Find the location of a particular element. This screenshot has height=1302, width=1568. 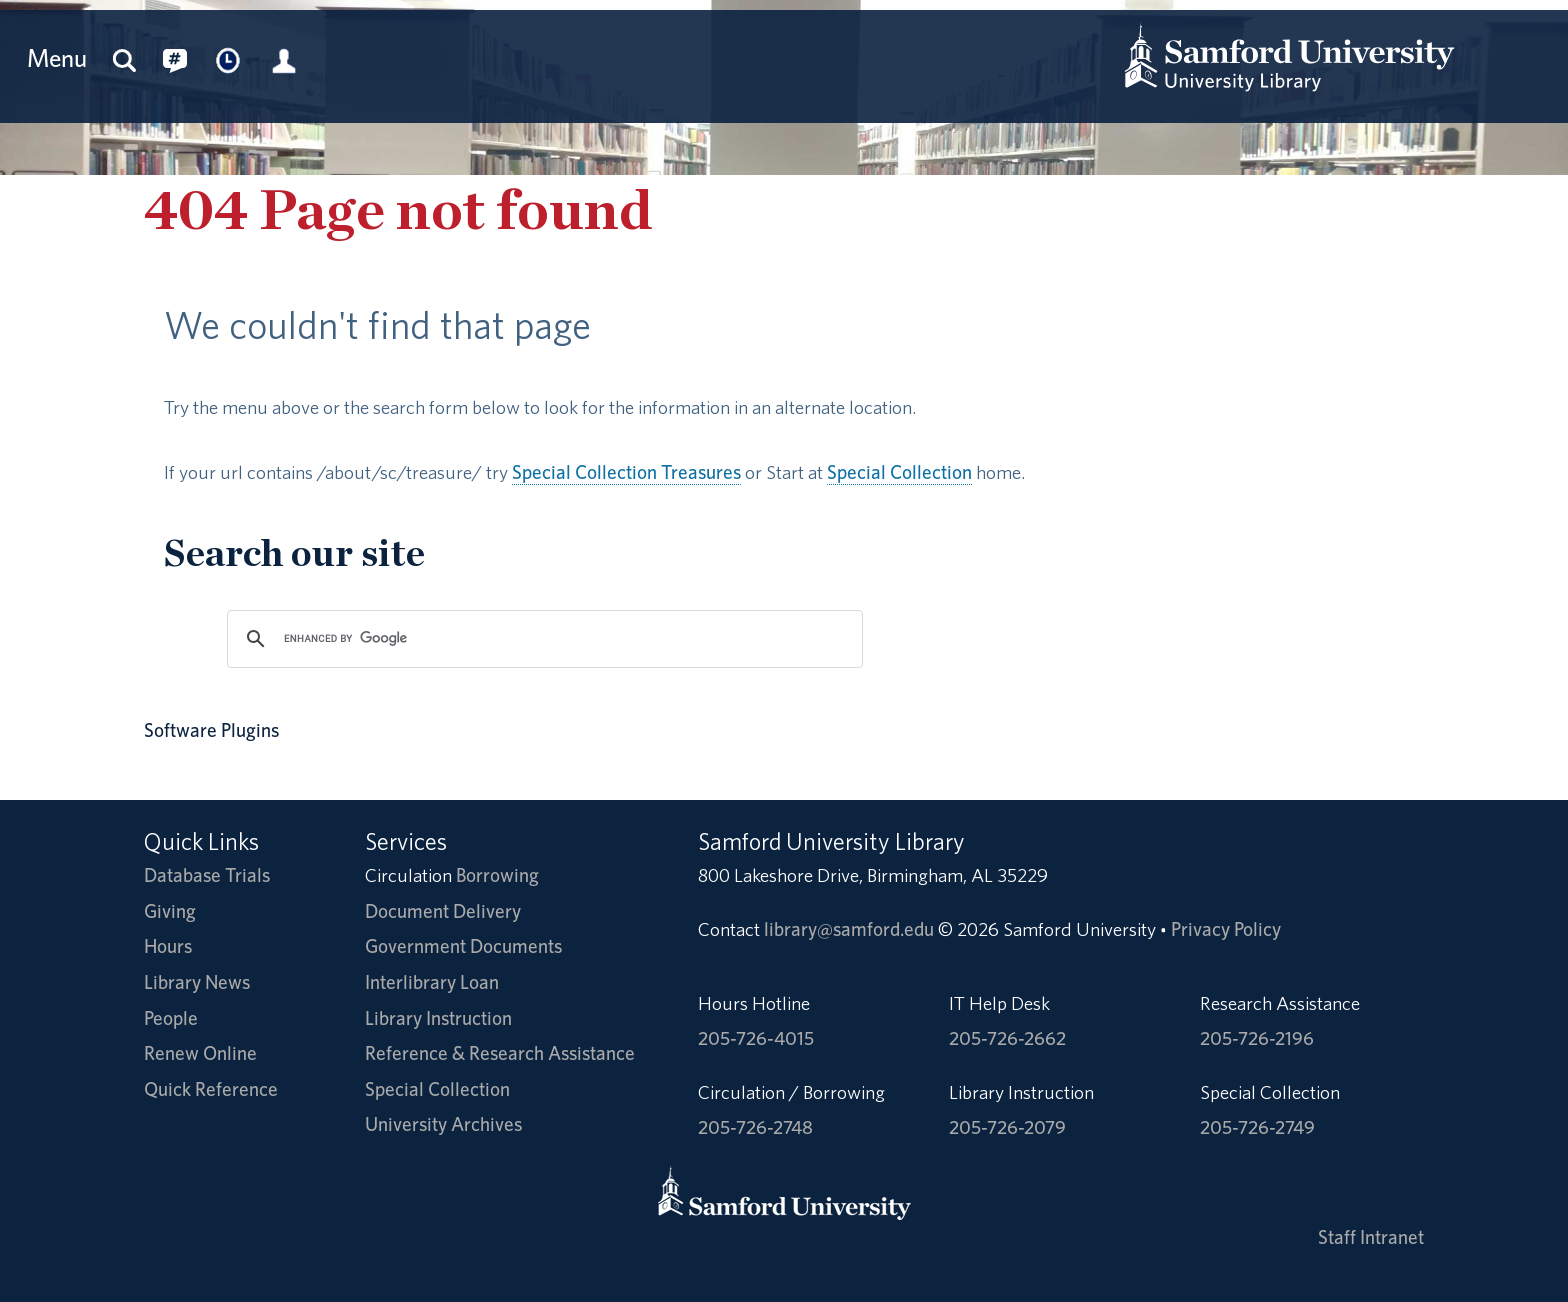

Quick Reference is located at coordinates (211, 1089).